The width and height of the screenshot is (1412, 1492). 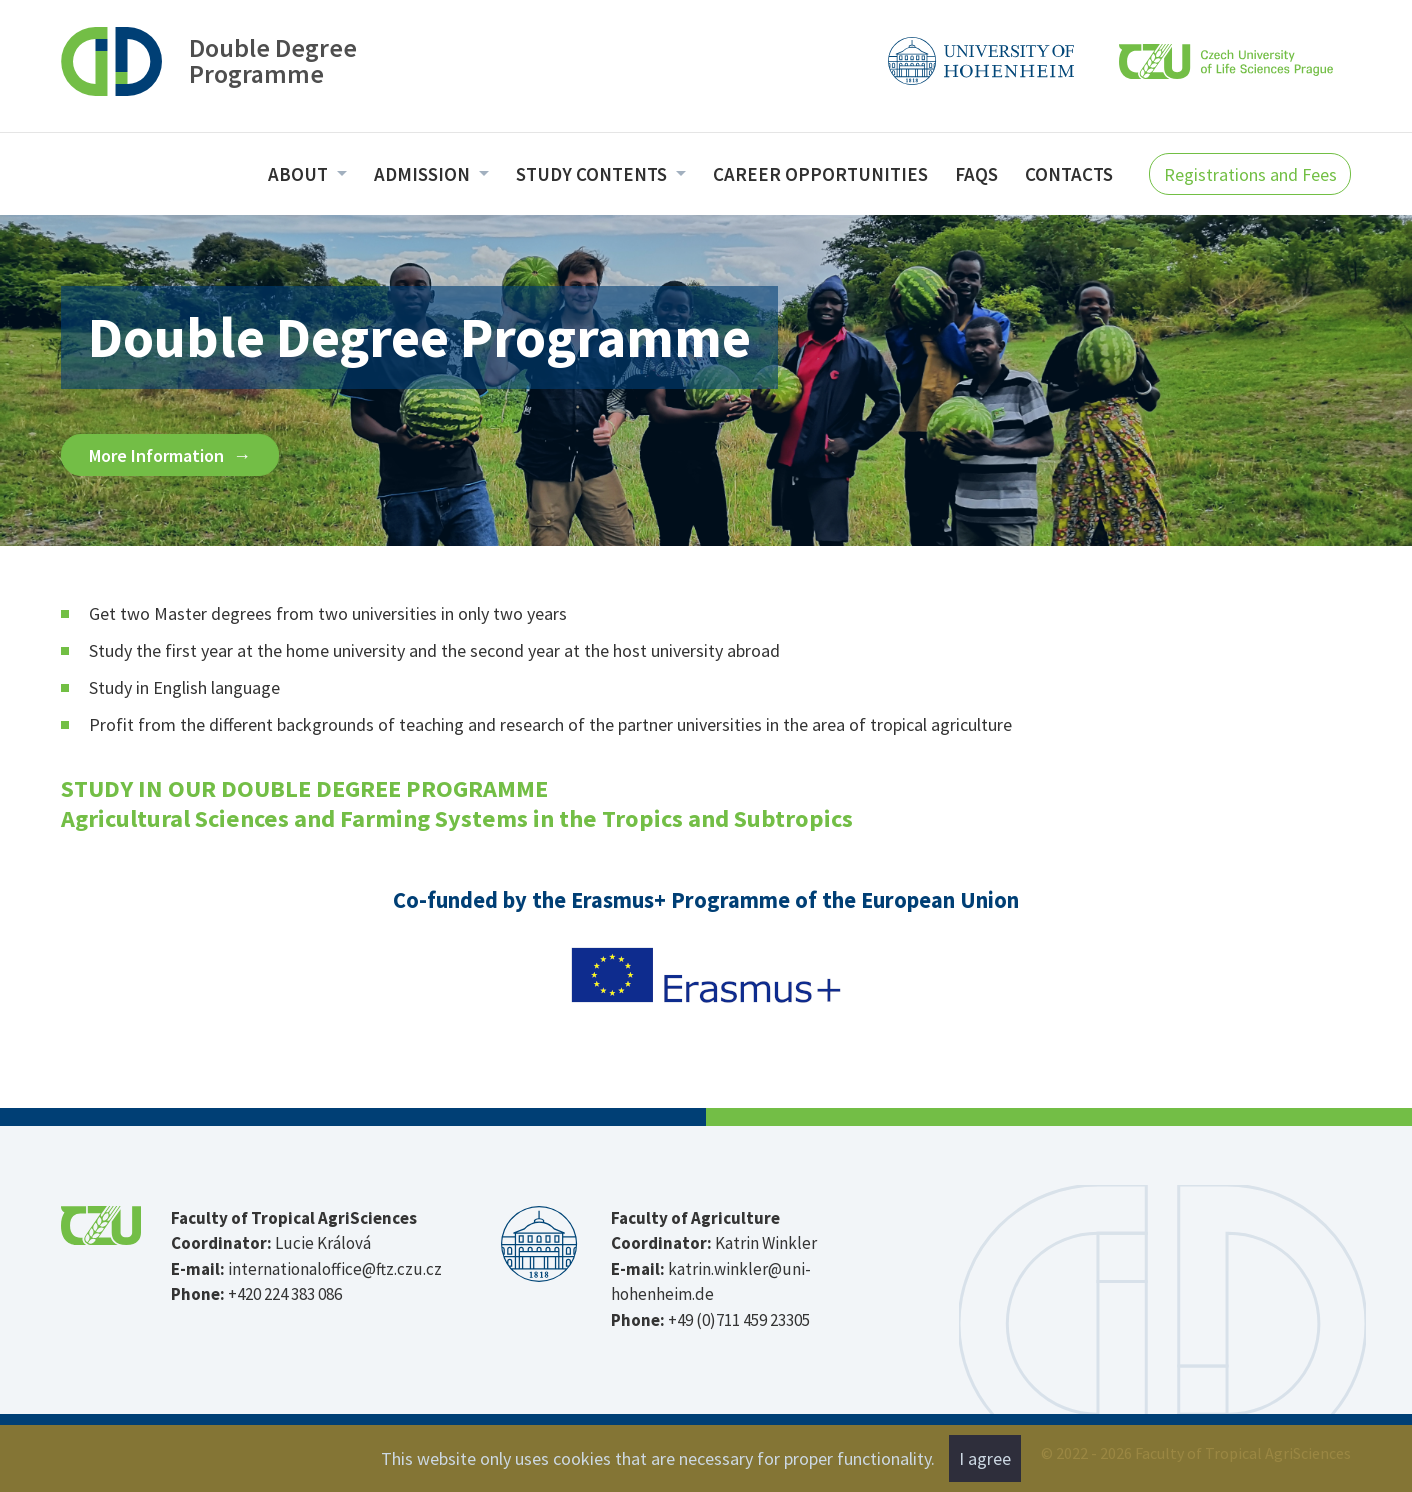 I want to click on Registrations and Fees [button], so click(x=1250, y=174).